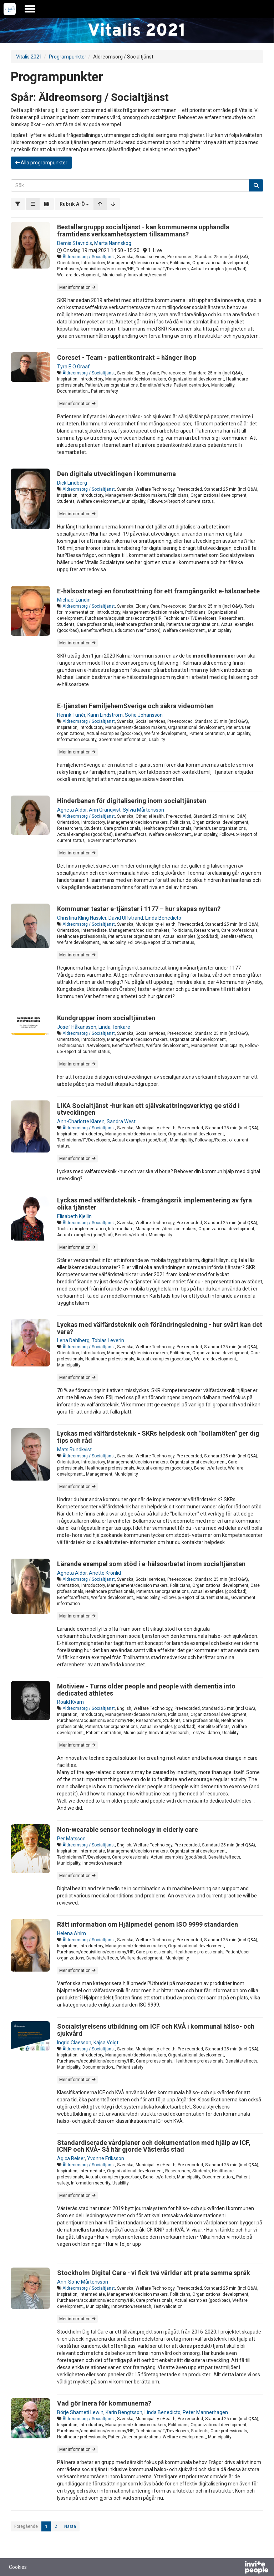 The image size is (274, 2576). Describe the element at coordinates (74, 600) in the screenshot. I see `Michael Ländin` at that location.